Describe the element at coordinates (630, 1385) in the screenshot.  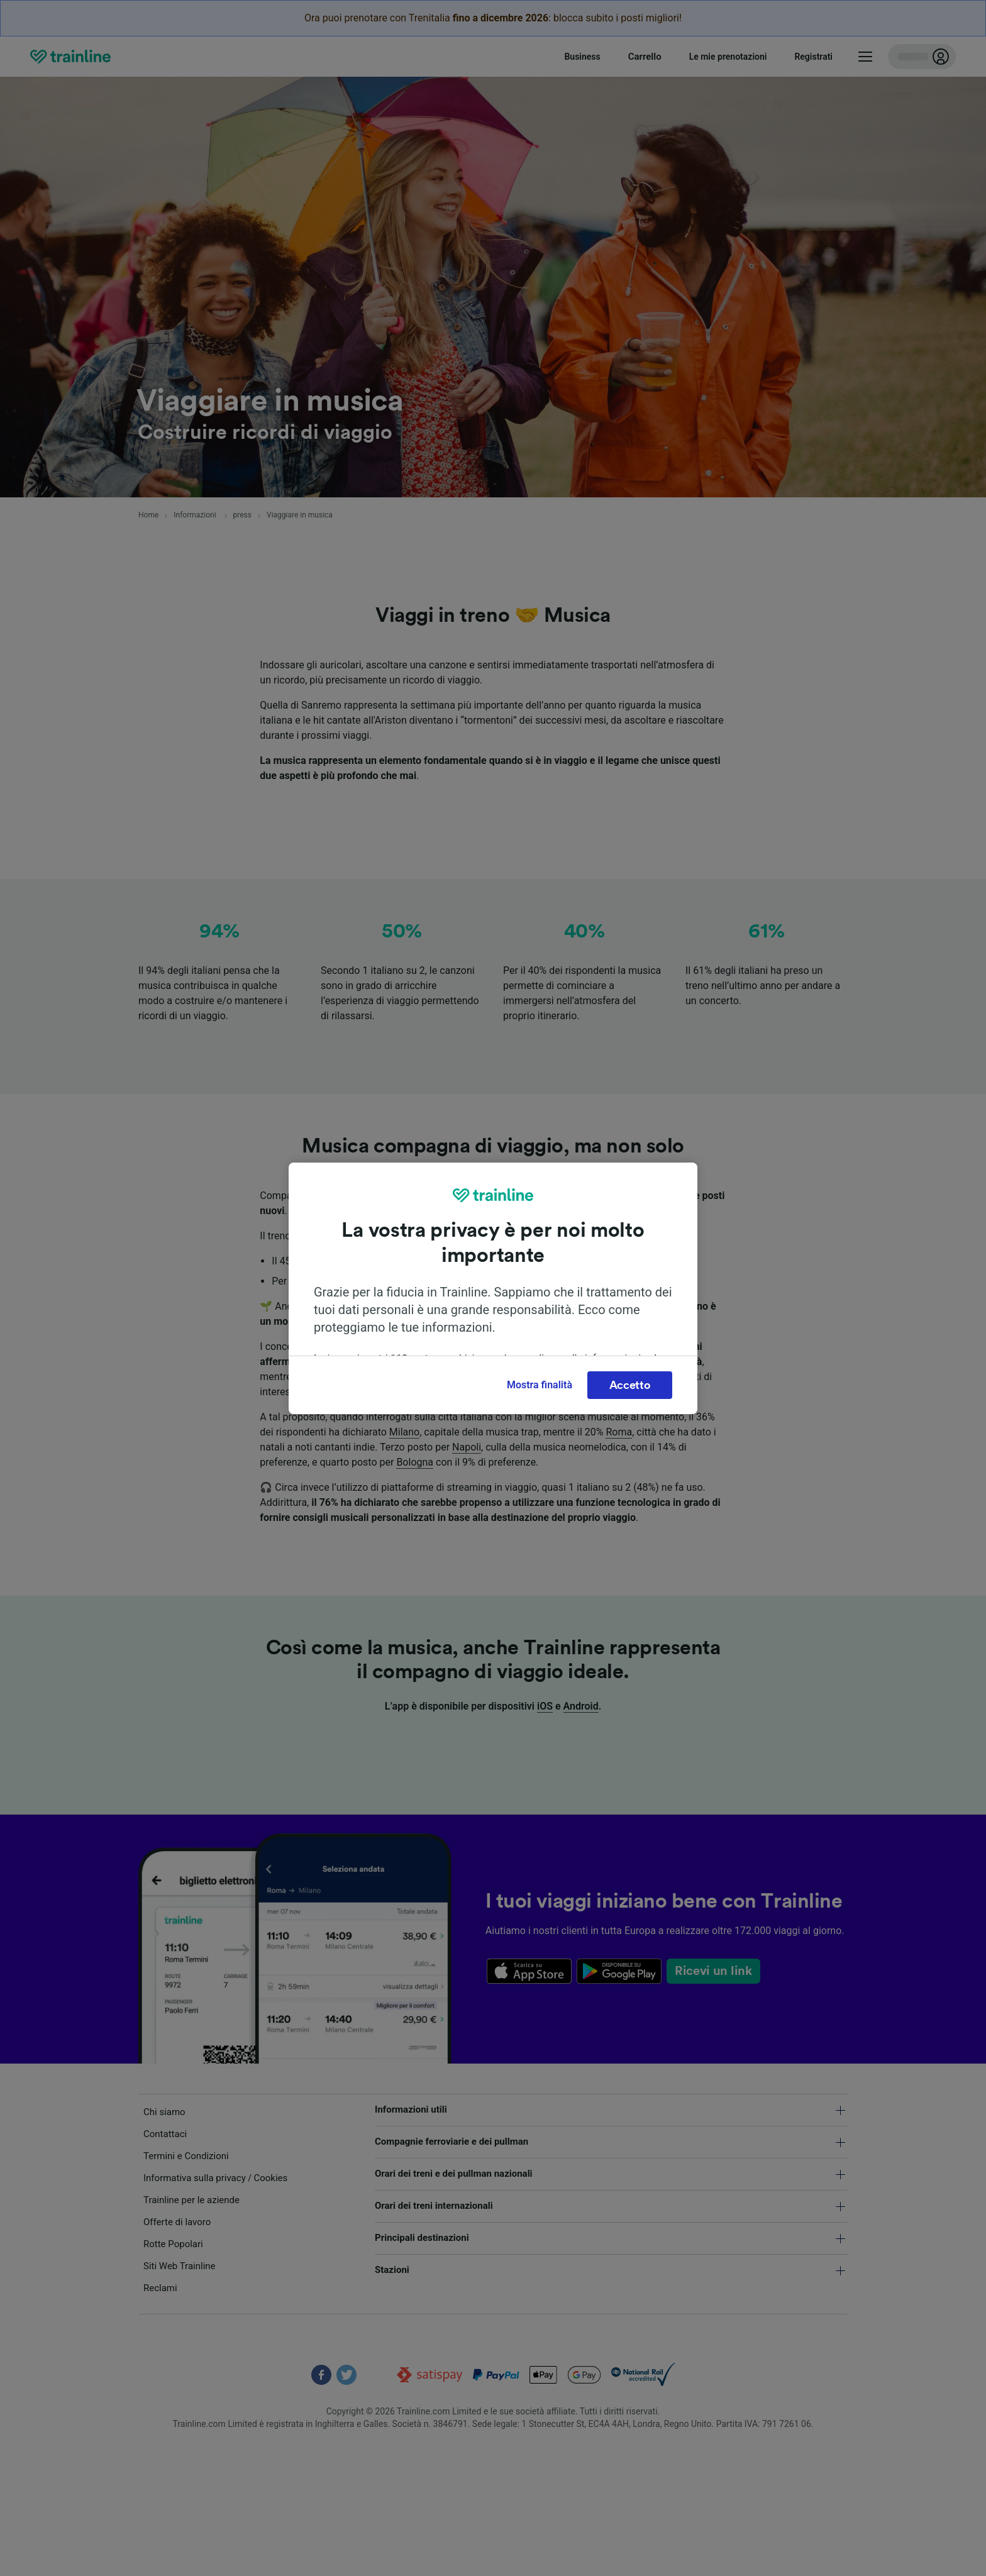
I see `Accetto` at that location.